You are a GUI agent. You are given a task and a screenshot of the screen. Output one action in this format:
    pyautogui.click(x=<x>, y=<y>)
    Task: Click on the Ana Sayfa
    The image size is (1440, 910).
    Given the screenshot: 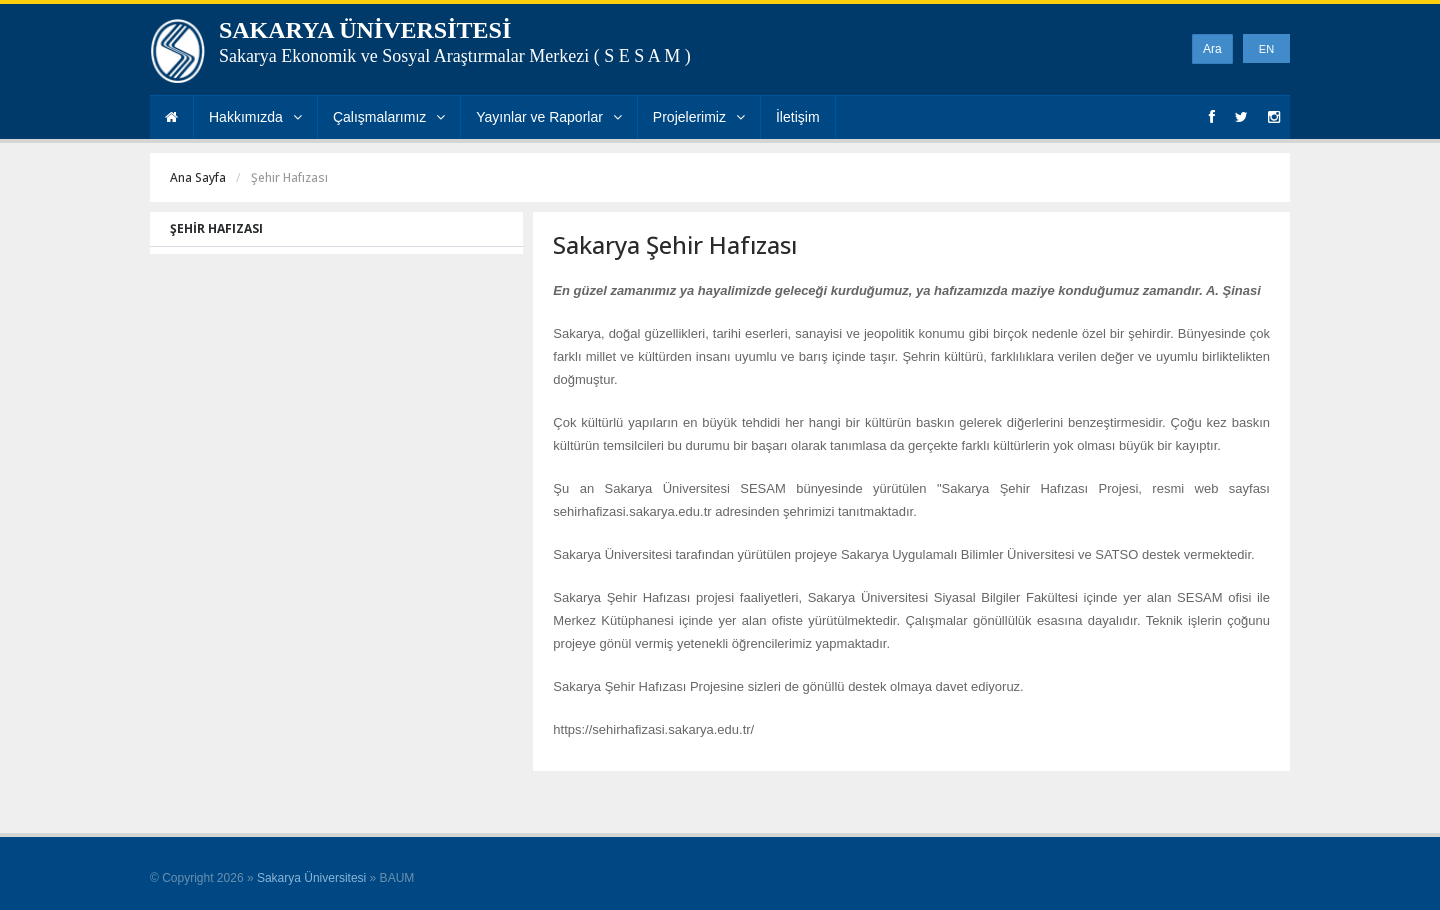 What is the action you would take?
    pyautogui.click(x=198, y=177)
    